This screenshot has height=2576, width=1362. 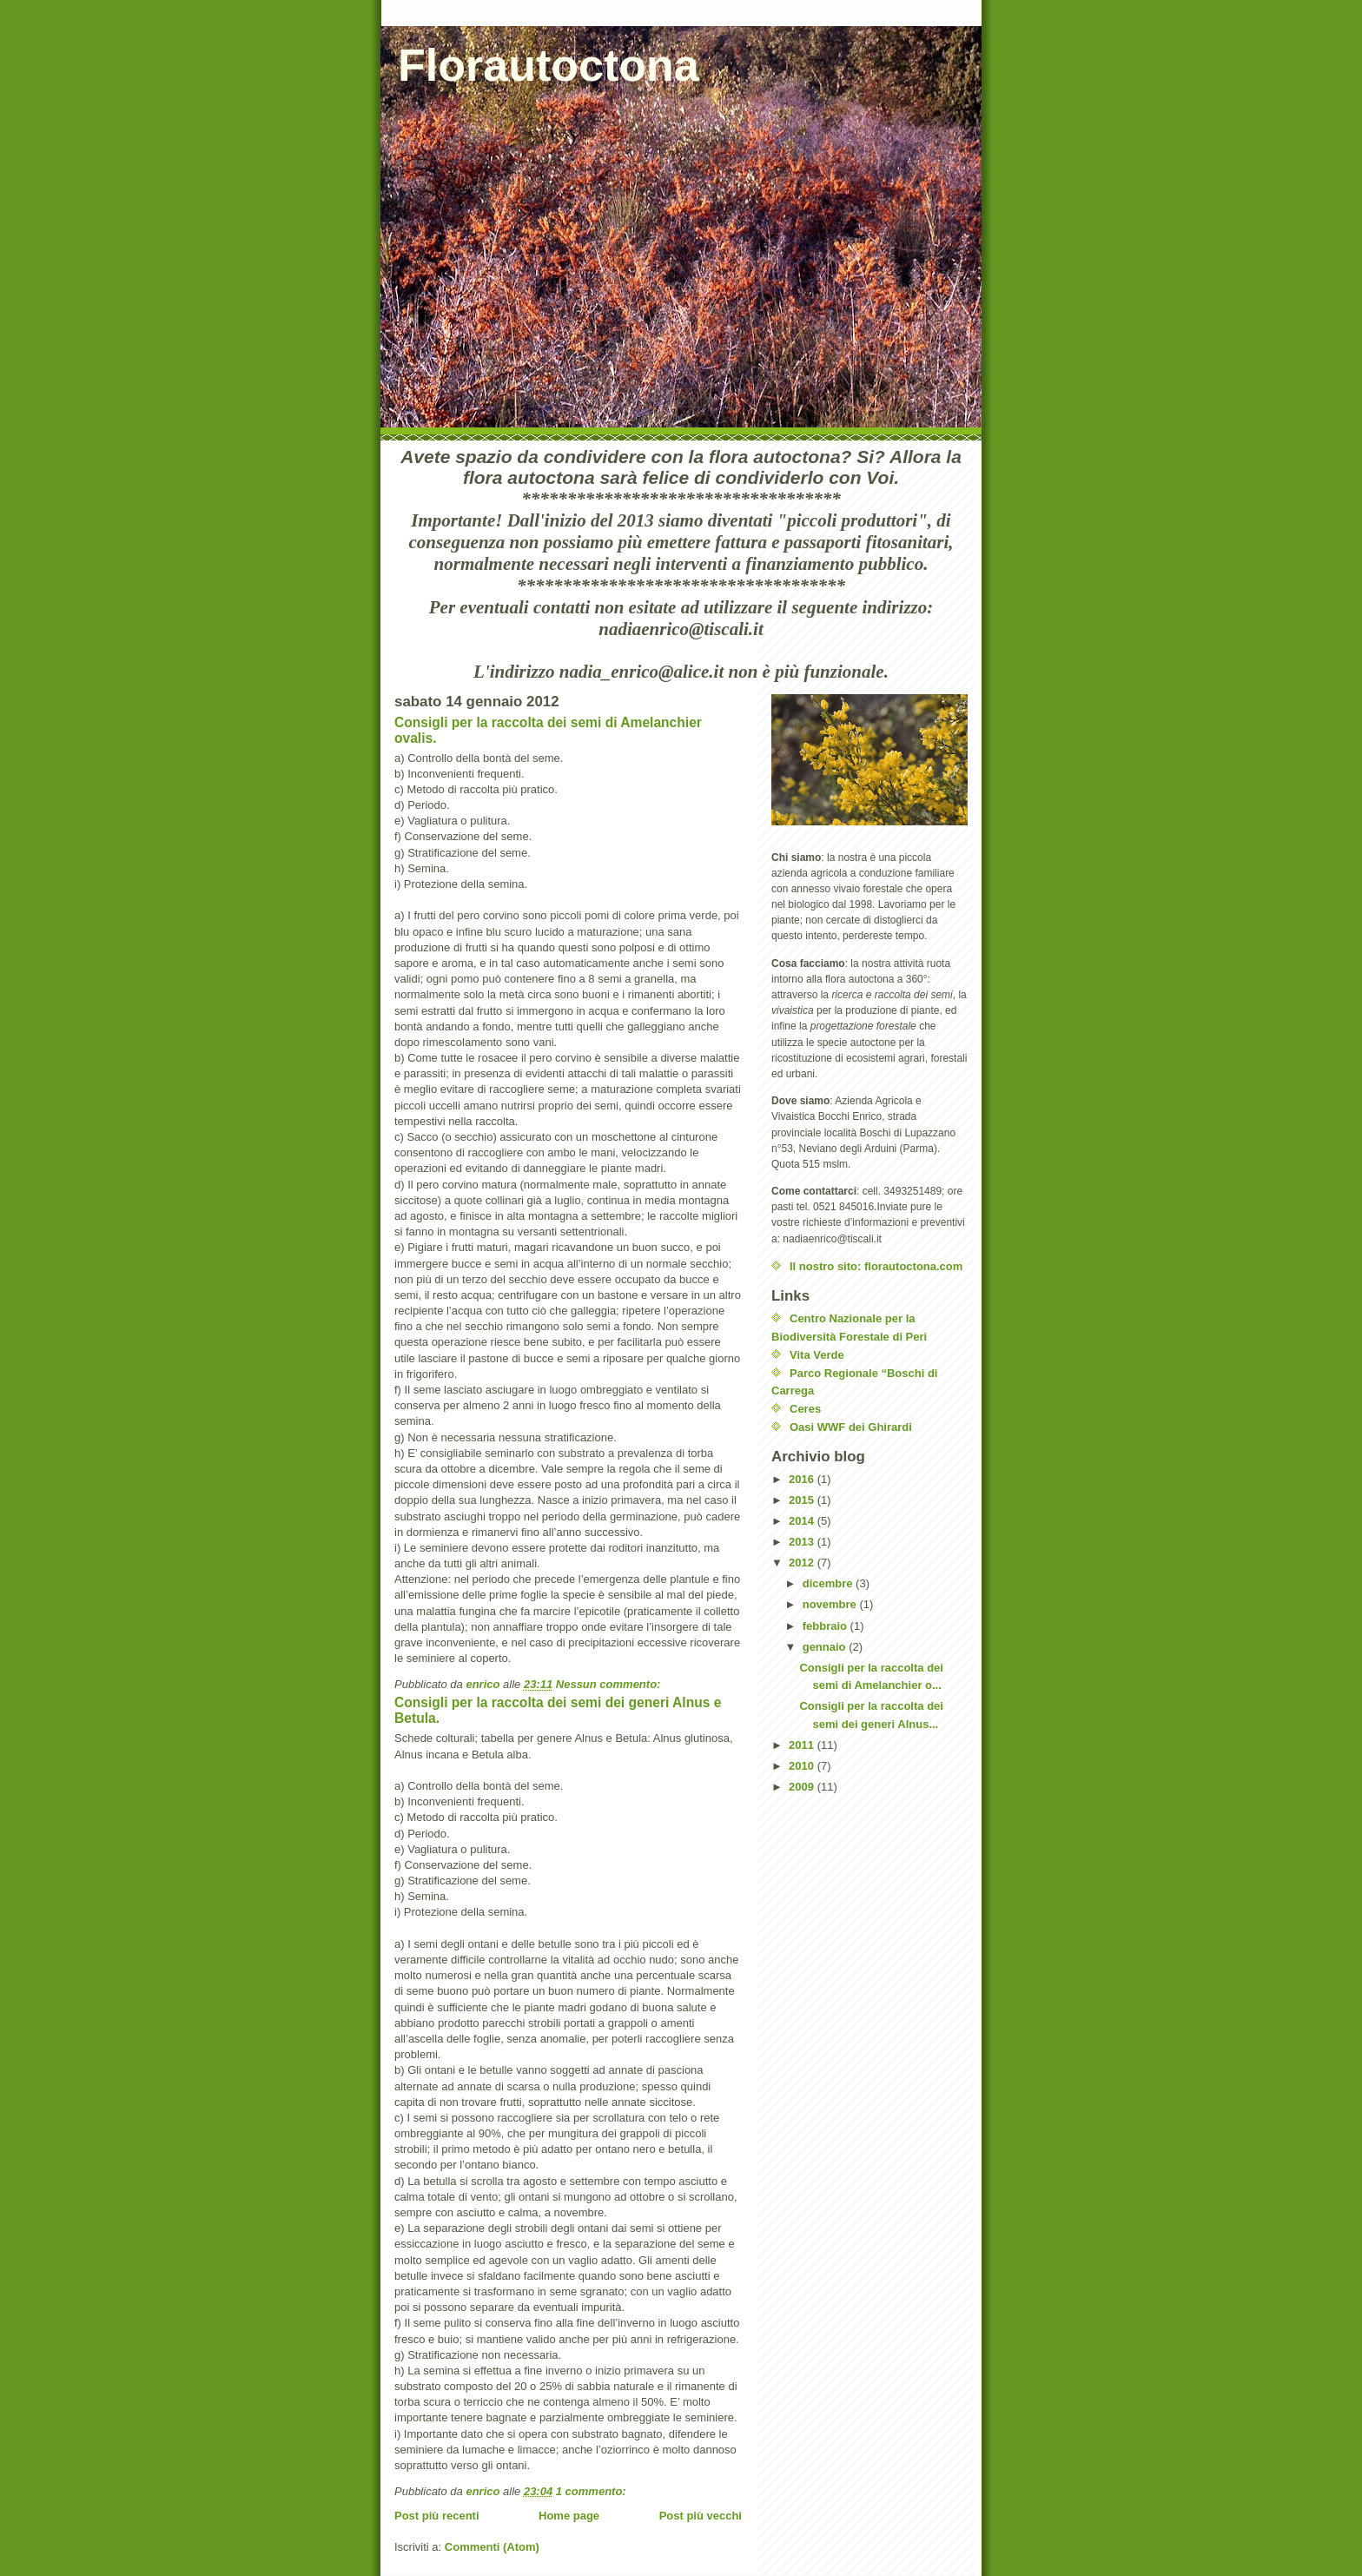 What do you see at coordinates (826, 1625) in the screenshot?
I see `febbraio` at bounding box center [826, 1625].